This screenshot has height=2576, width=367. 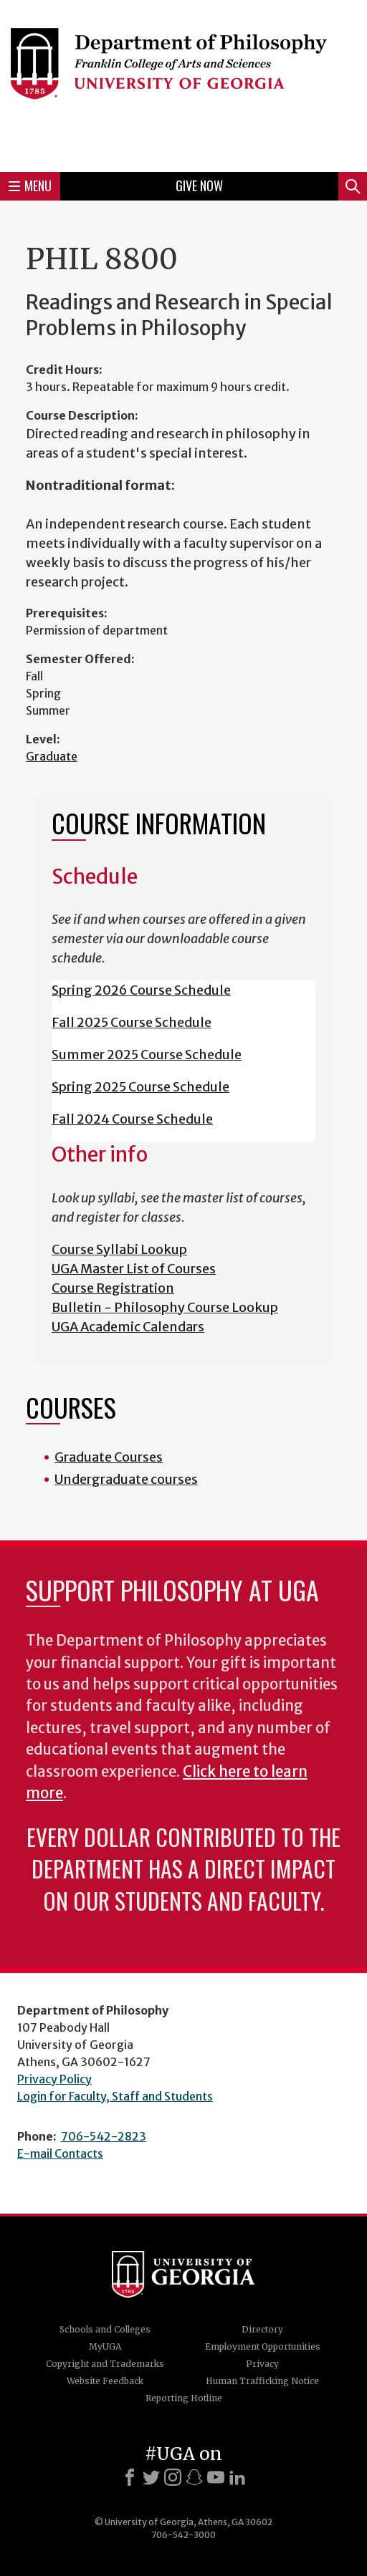 What do you see at coordinates (131, 1022) in the screenshot?
I see `Fall 2025 Course Schedule` at bounding box center [131, 1022].